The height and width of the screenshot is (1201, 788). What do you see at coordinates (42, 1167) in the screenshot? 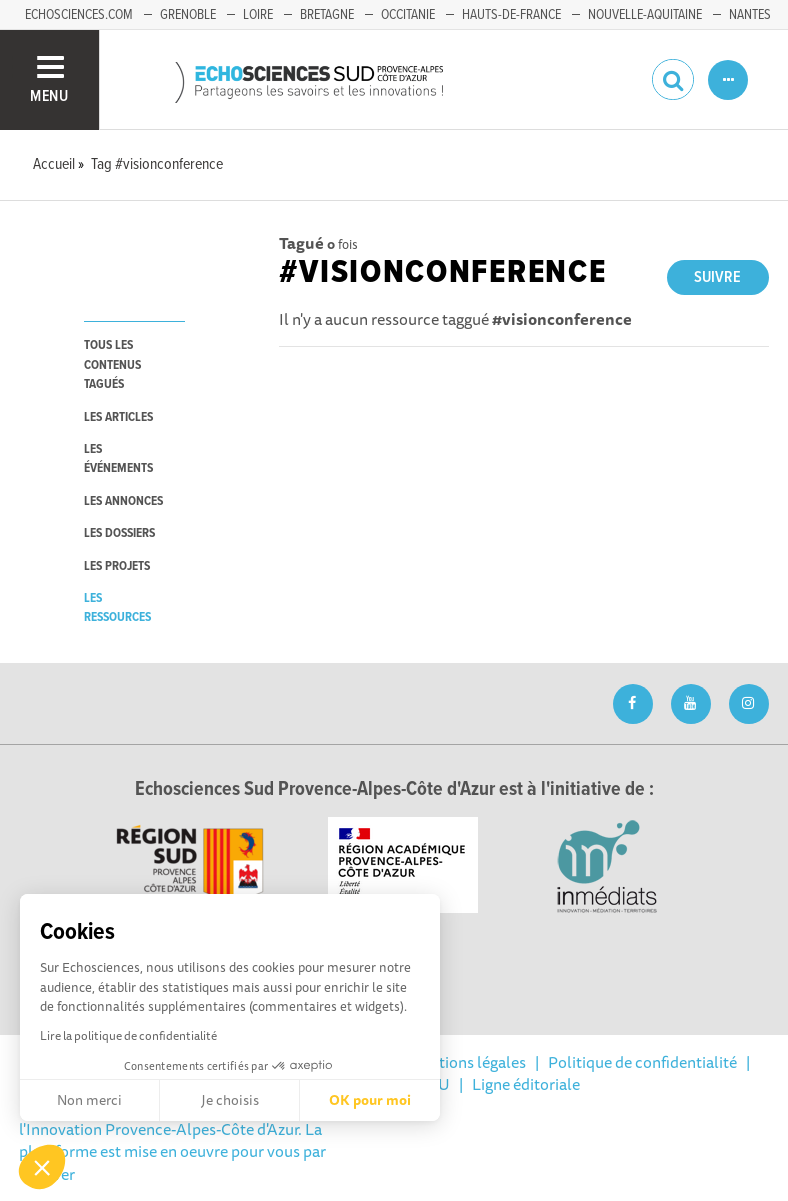
I see `[button]` at bounding box center [42, 1167].